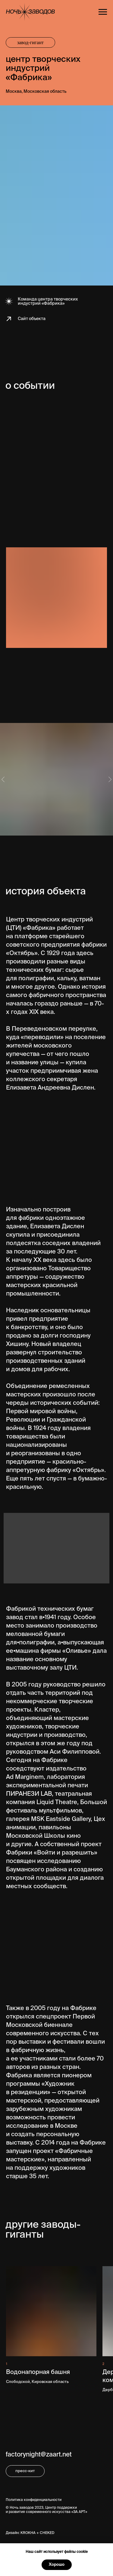 The height and width of the screenshot is (2576, 113). Describe the element at coordinates (103, 12) in the screenshot. I see `[Навигационное меню]` at that location.